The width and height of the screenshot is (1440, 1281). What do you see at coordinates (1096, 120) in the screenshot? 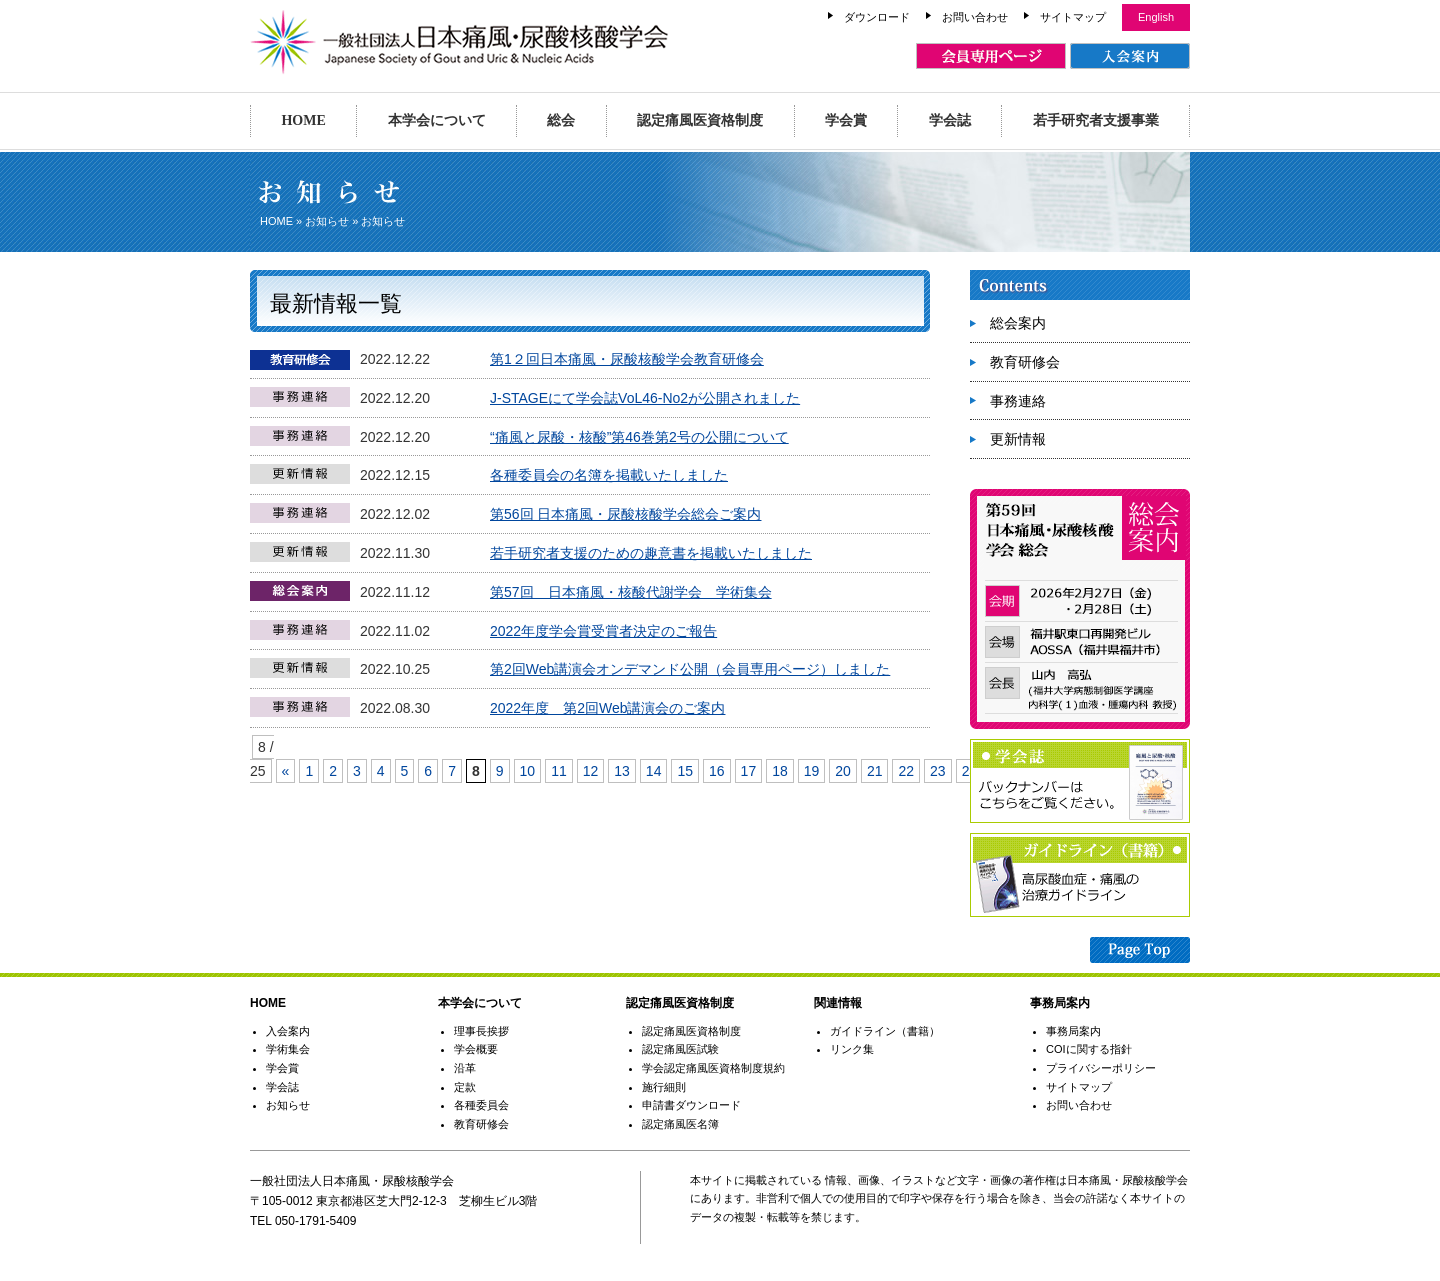
I see `若手研究者支援事業` at bounding box center [1096, 120].